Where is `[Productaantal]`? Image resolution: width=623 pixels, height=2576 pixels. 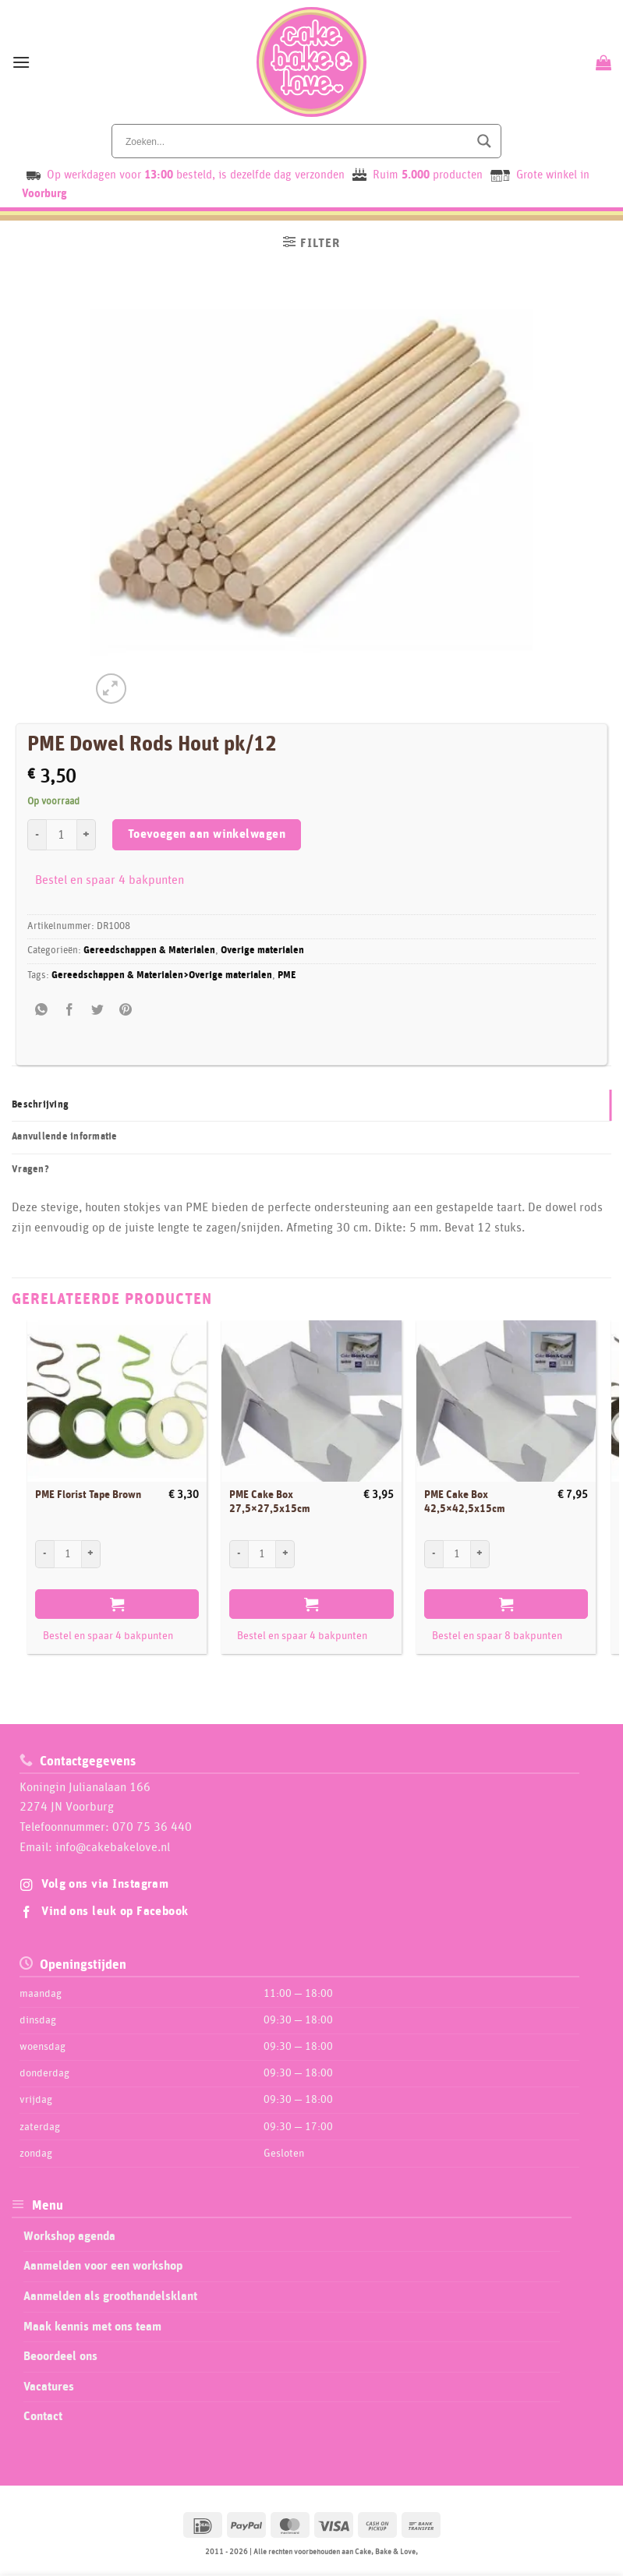
[Productaantal] is located at coordinates (61, 834).